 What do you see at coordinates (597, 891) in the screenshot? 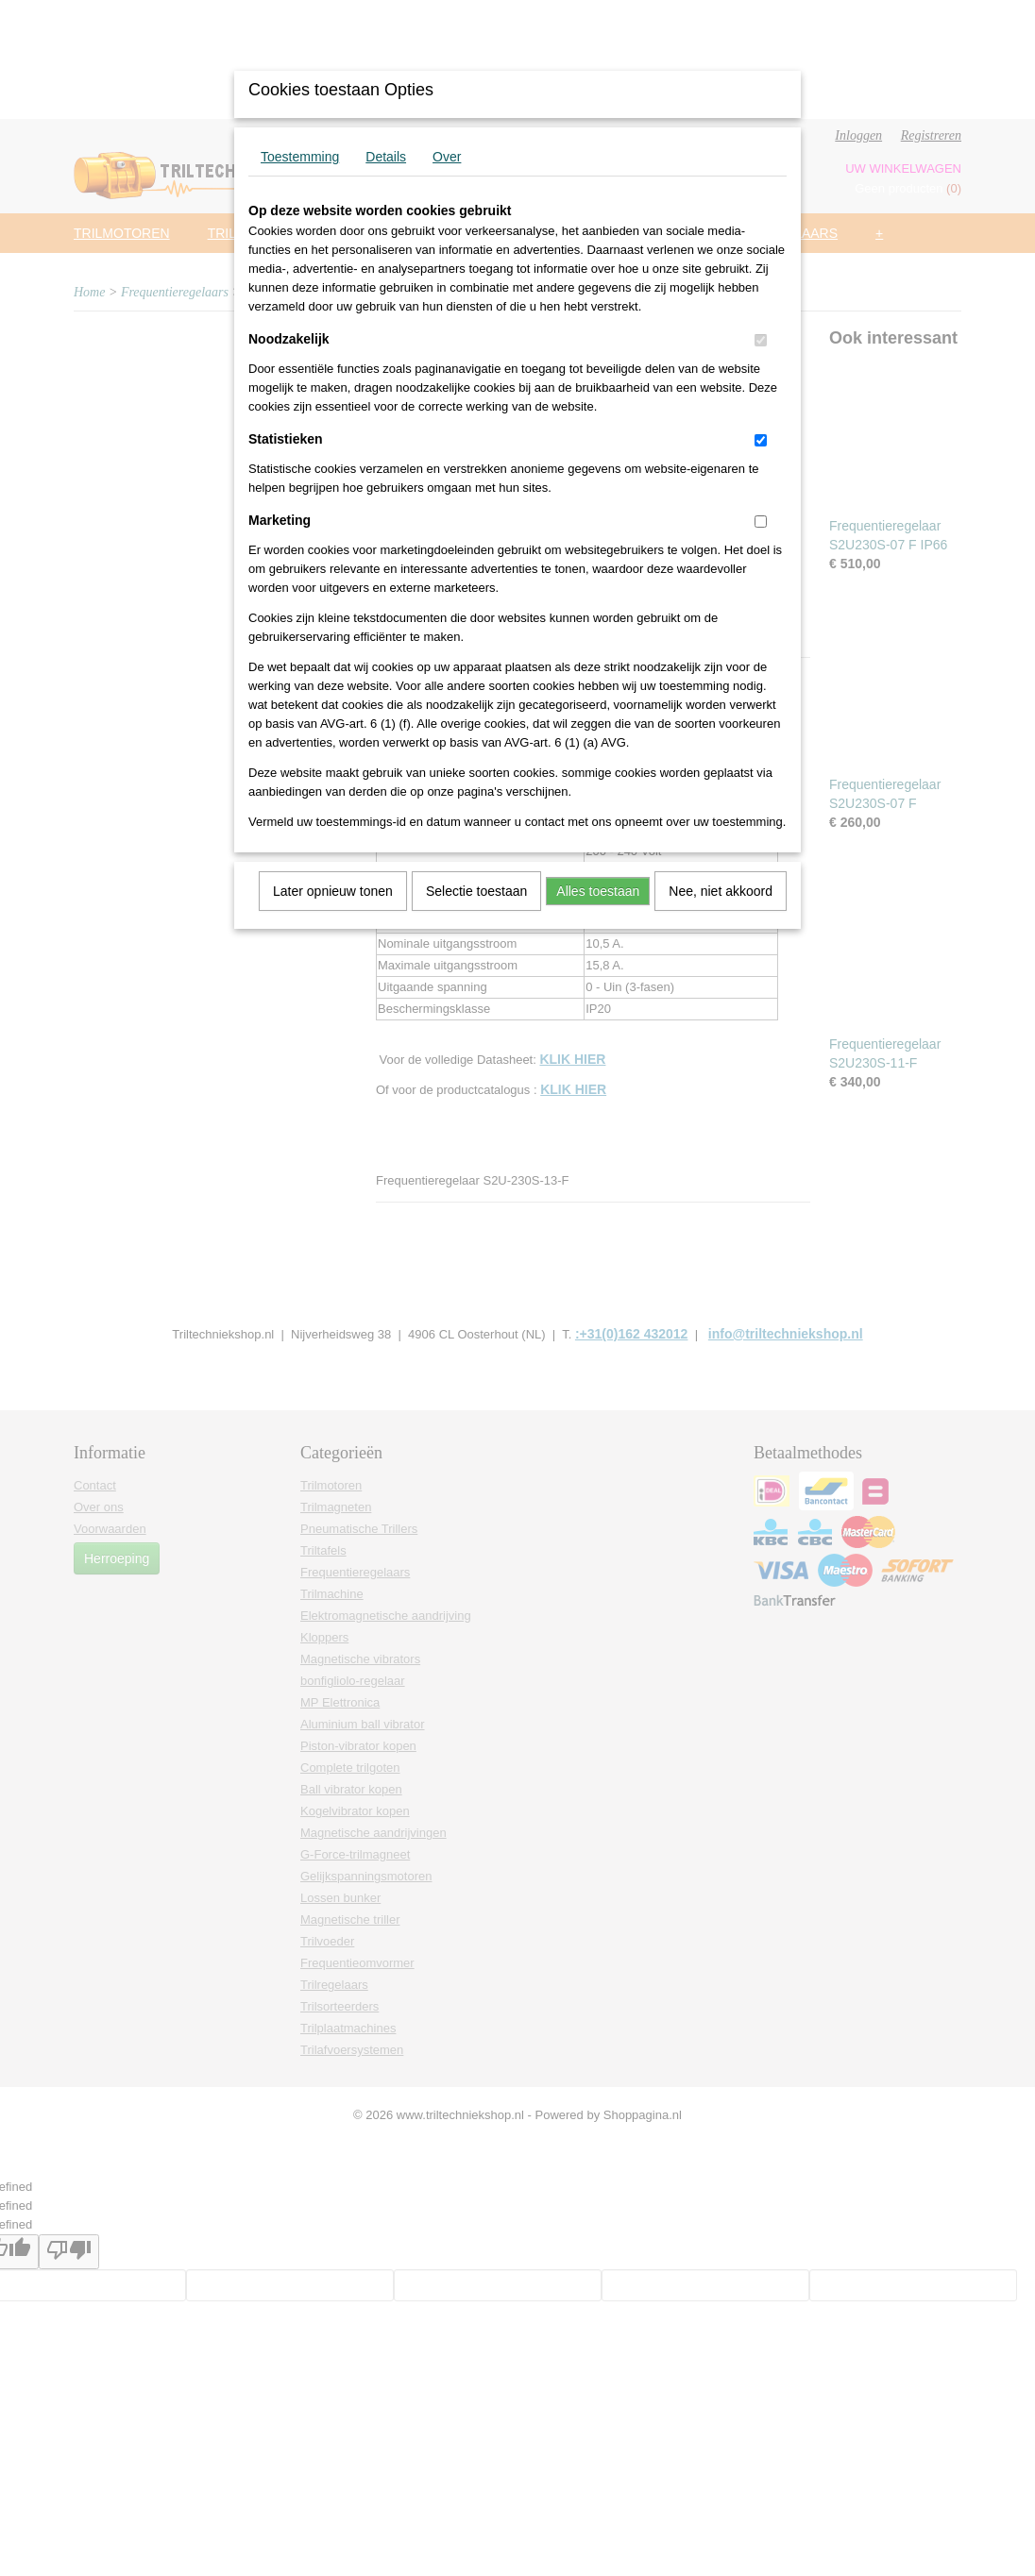
I see `Alles toestaan` at bounding box center [597, 891].